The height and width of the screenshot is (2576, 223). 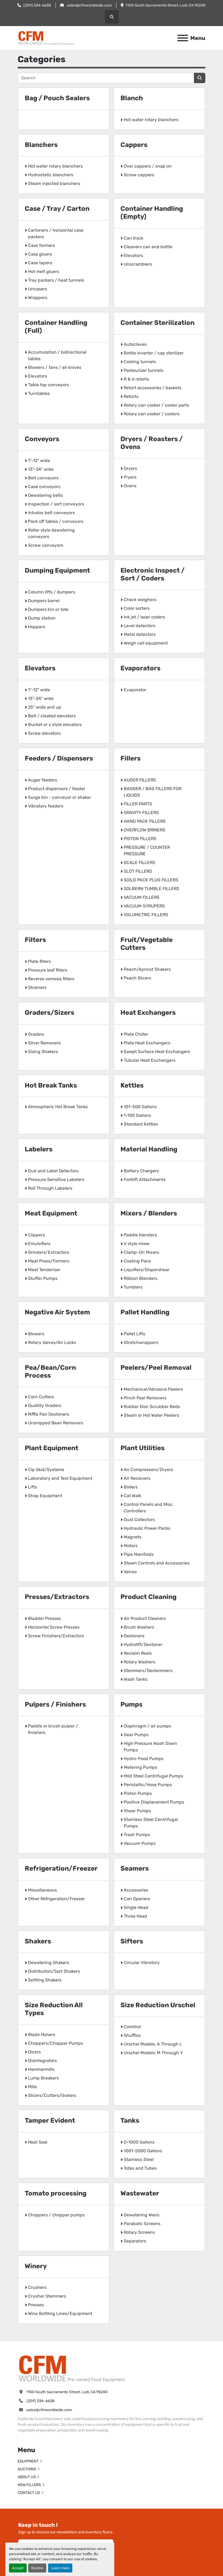 I want to click on Learn more, so click(x=60, y=2568).